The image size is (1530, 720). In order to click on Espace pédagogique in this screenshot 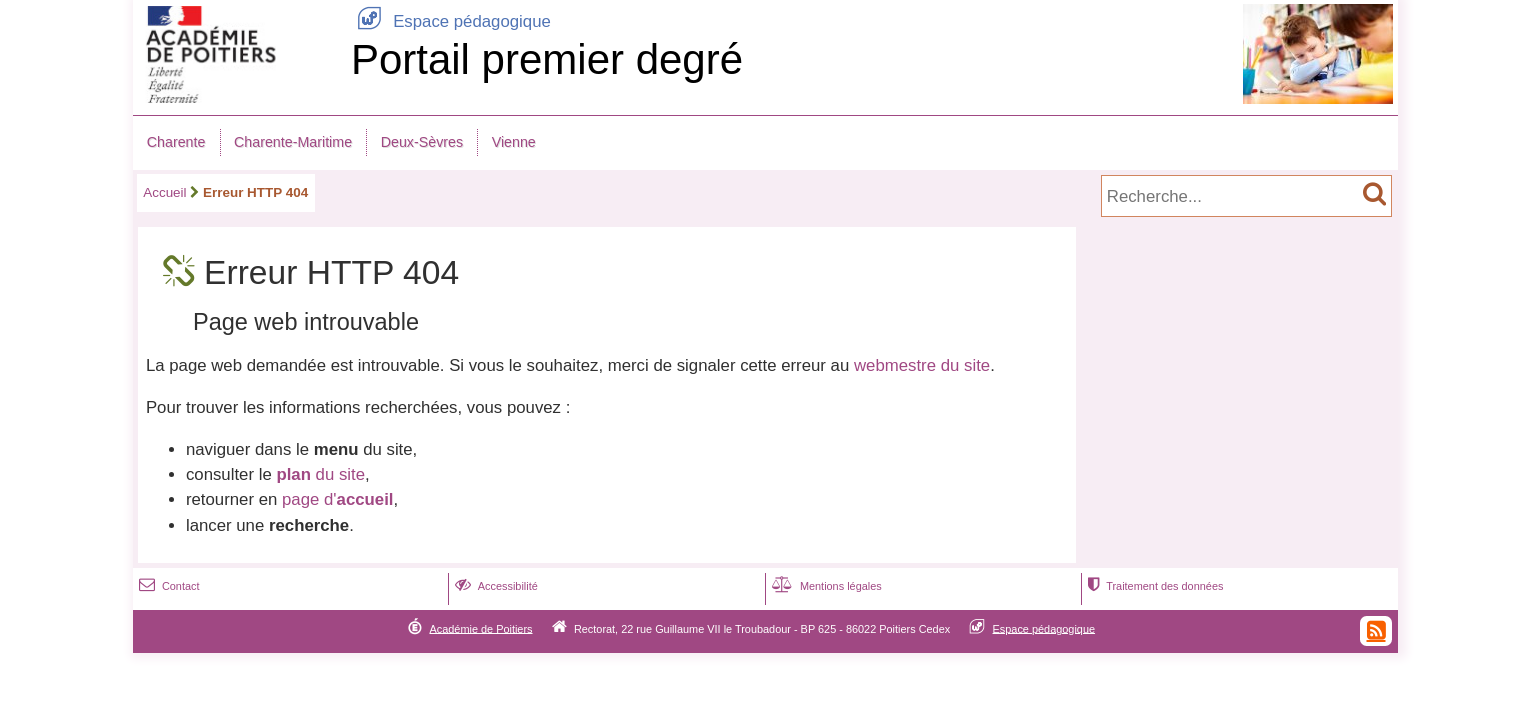, I will do `click(451, 21)`.